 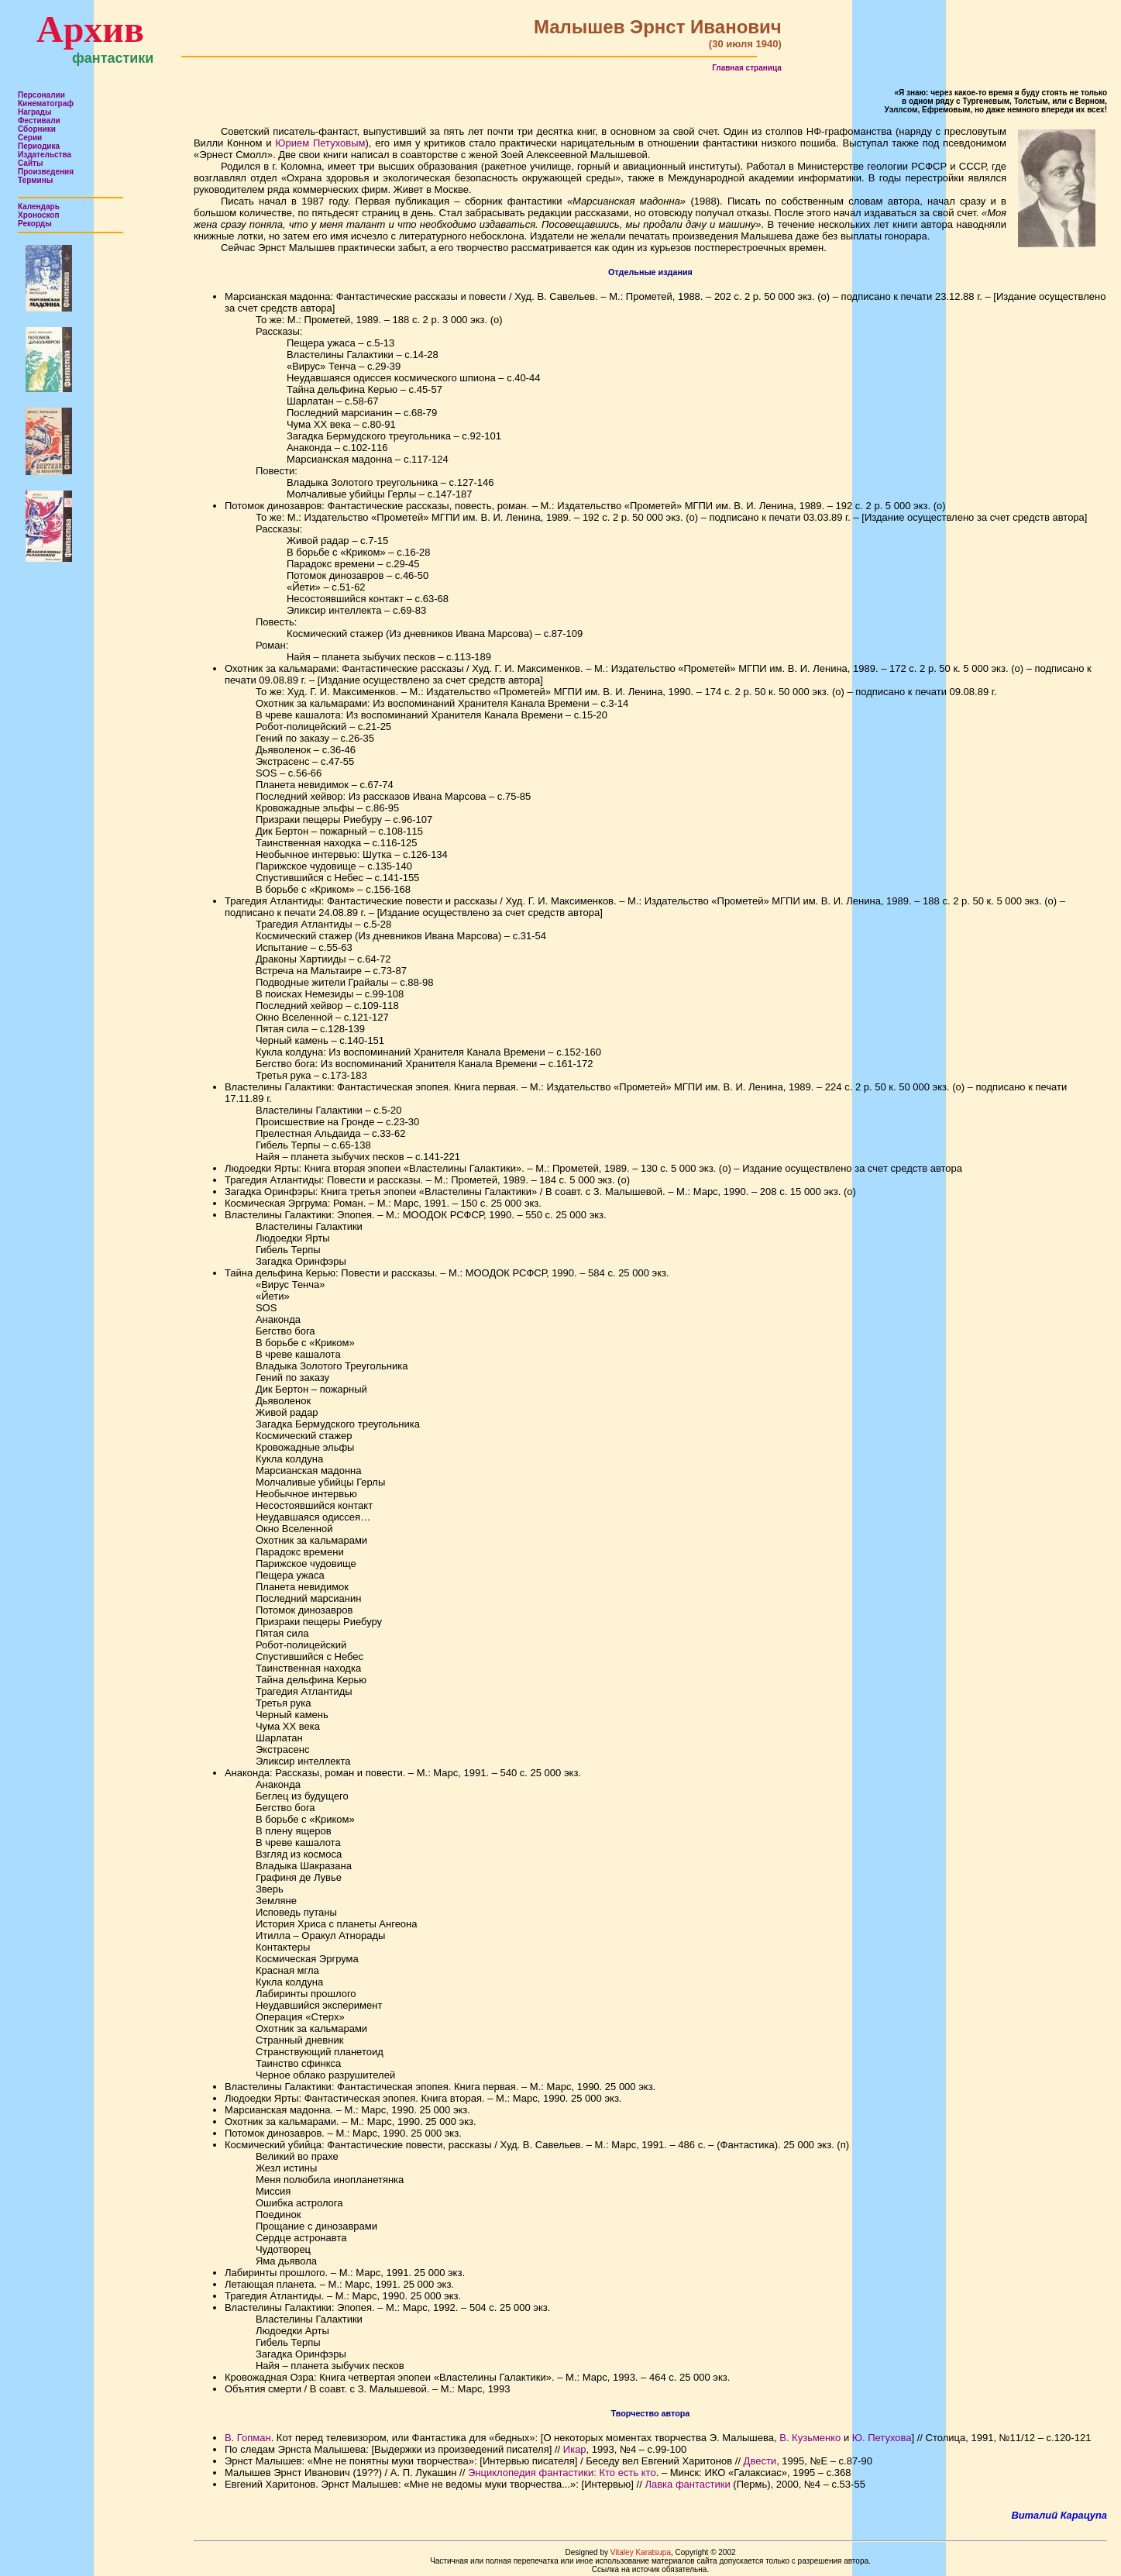 What do you see at coordinates (882, 2437) in the screenshot?
I see `Ю. Петухова` at bounding box center [882, 2437].